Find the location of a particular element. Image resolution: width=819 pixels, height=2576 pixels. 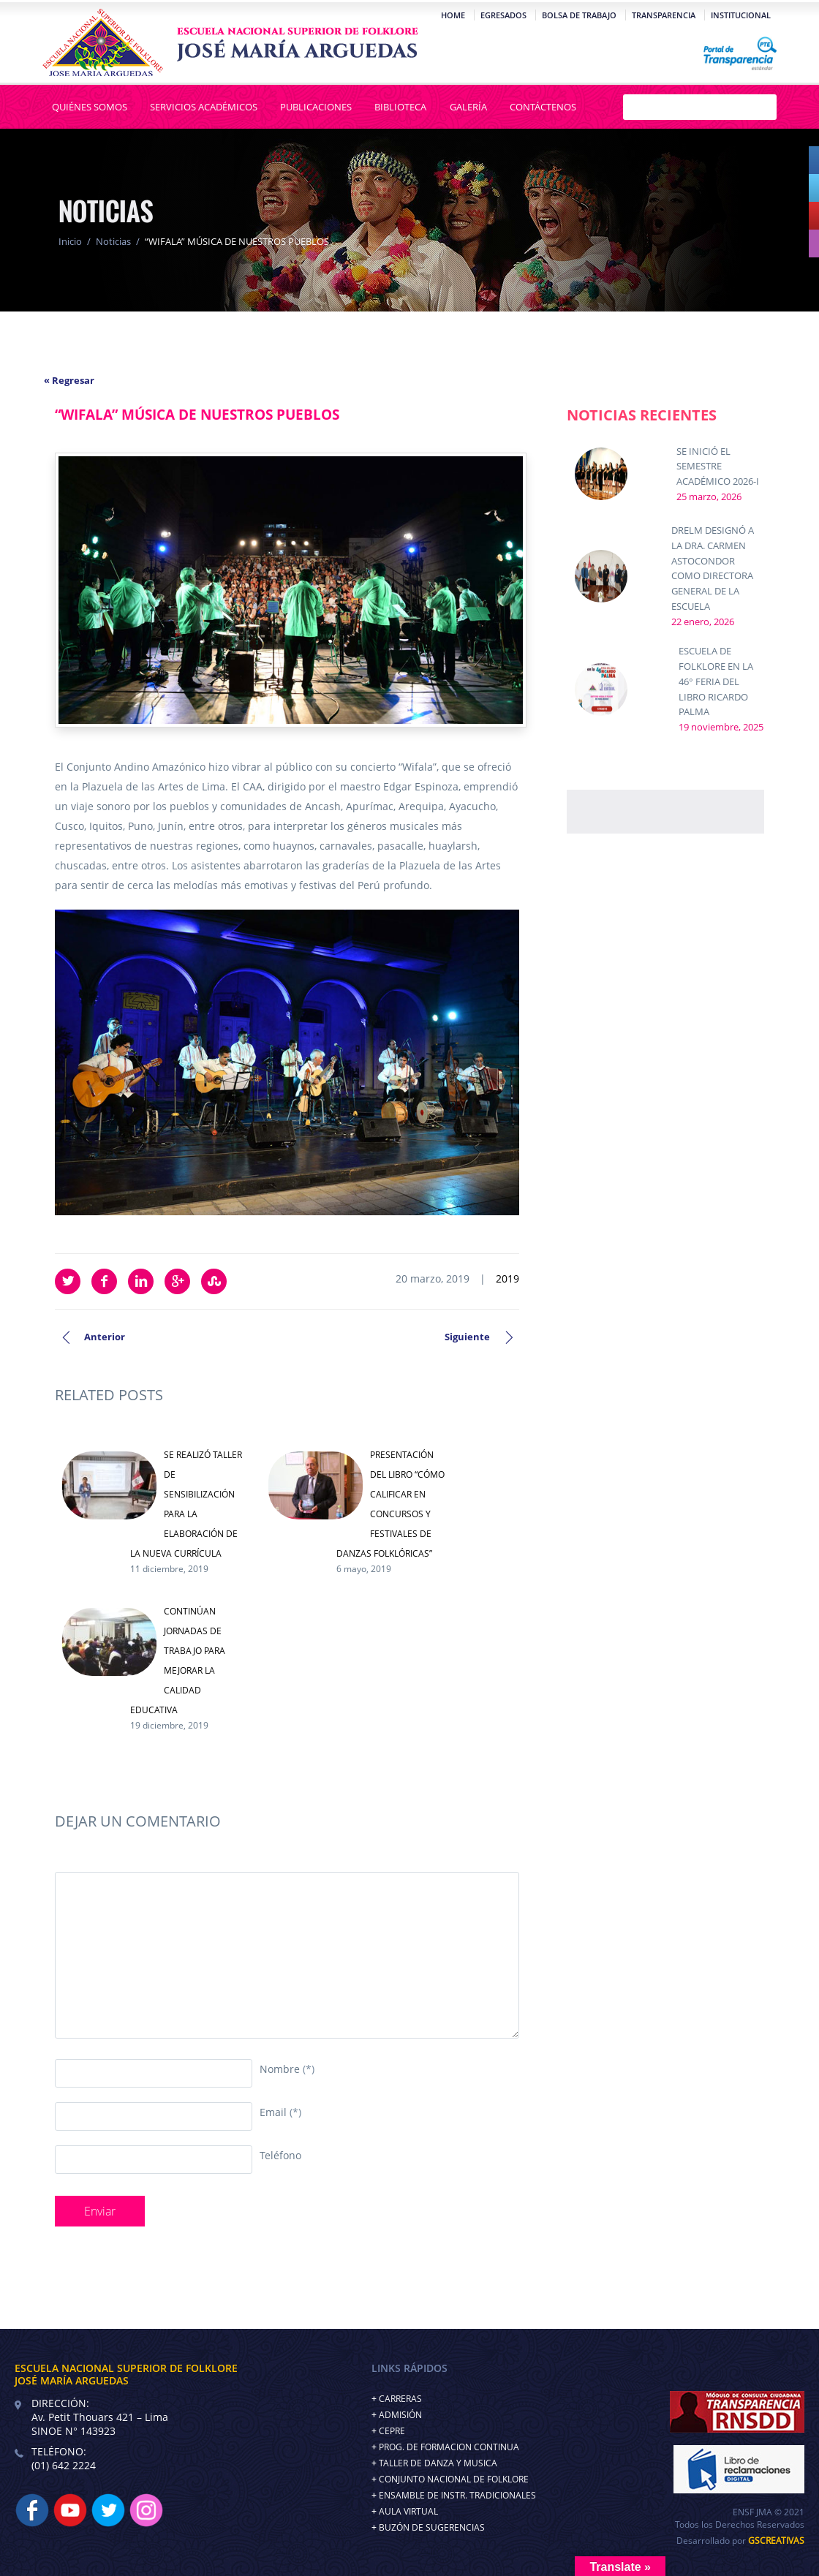

CONJUNTO NACIONAL DE FOLKLORE is located at coordinates (454, 2479).